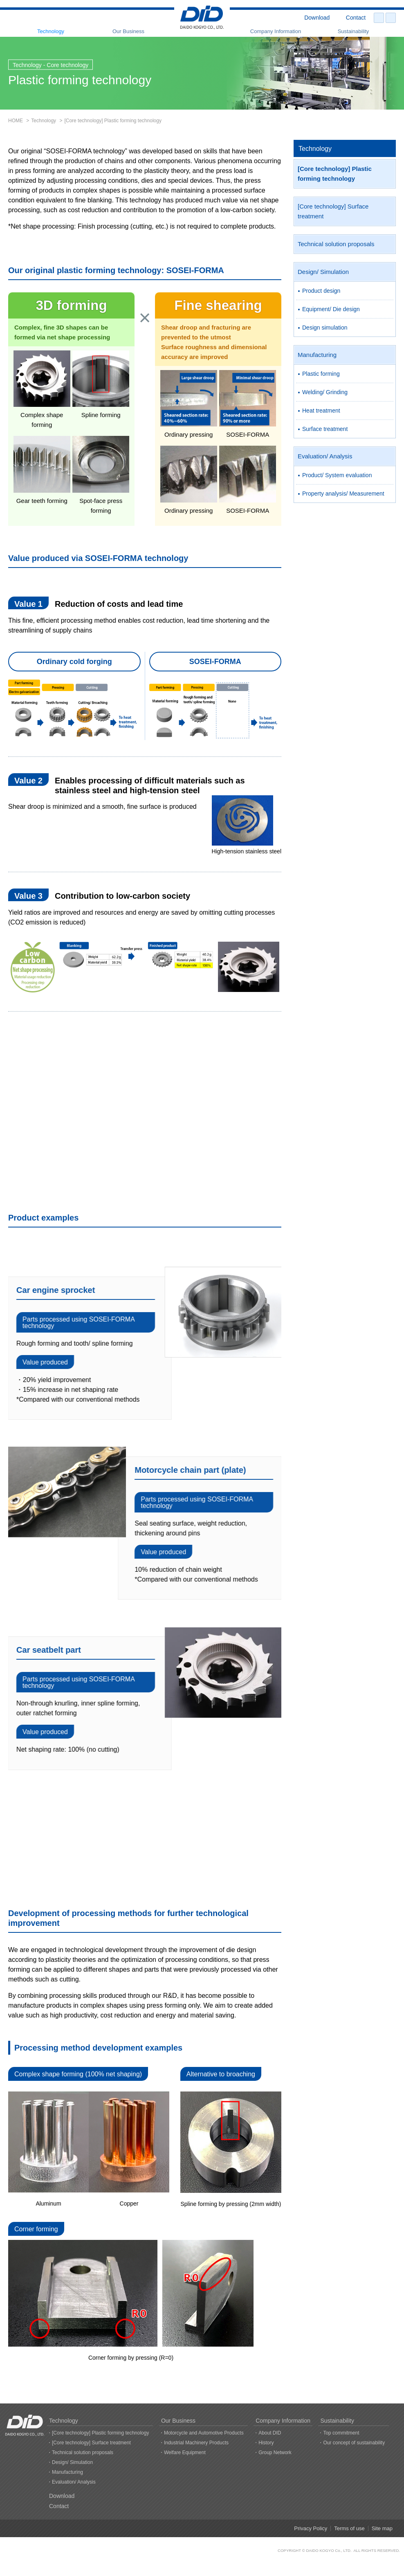 This screenshot has height=2576, width=404. I want to click on Industrial Machinery Products, so click(196, 2443).